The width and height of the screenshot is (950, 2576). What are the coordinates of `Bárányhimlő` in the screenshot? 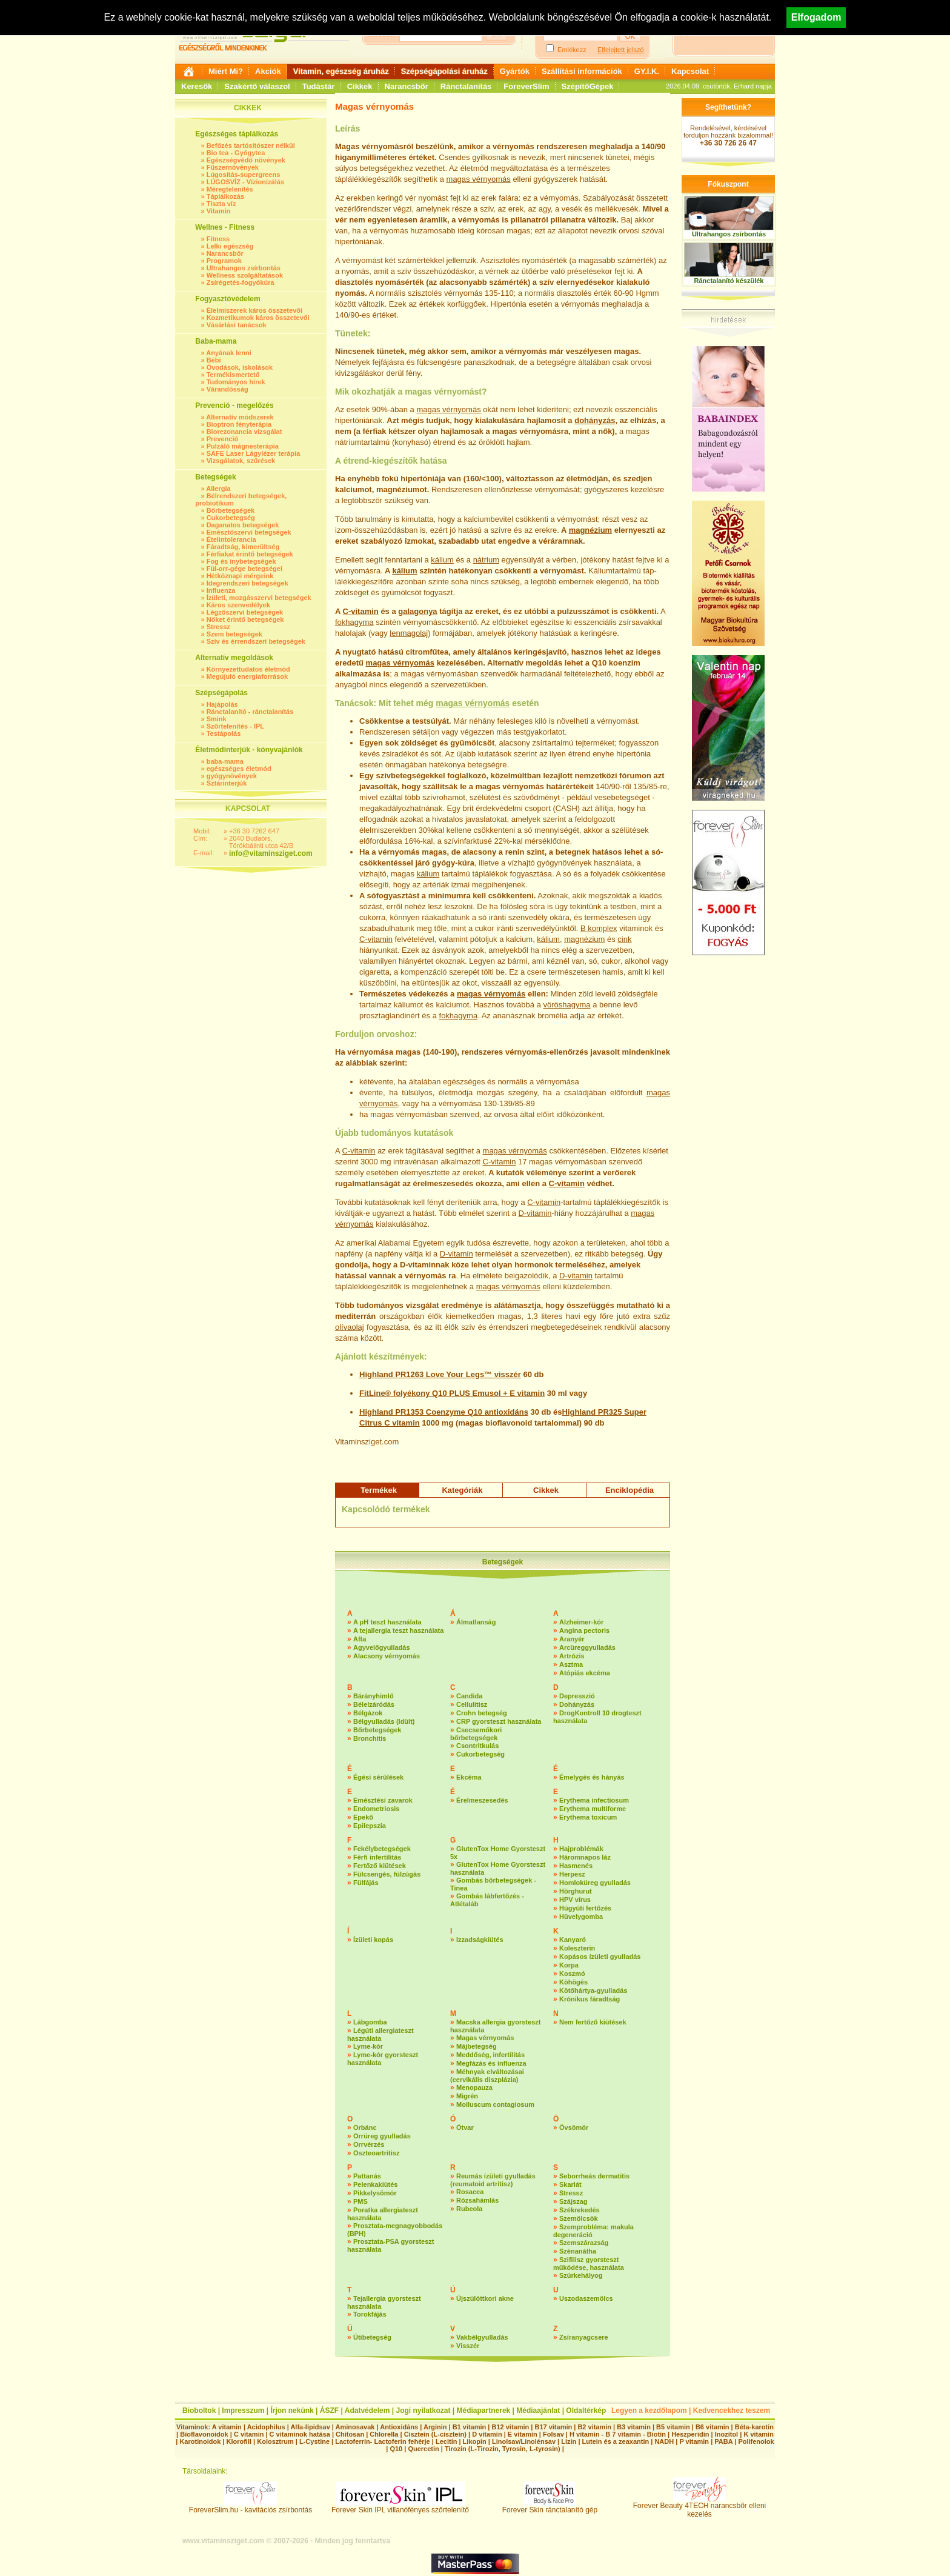 It's located at (373, 1696).